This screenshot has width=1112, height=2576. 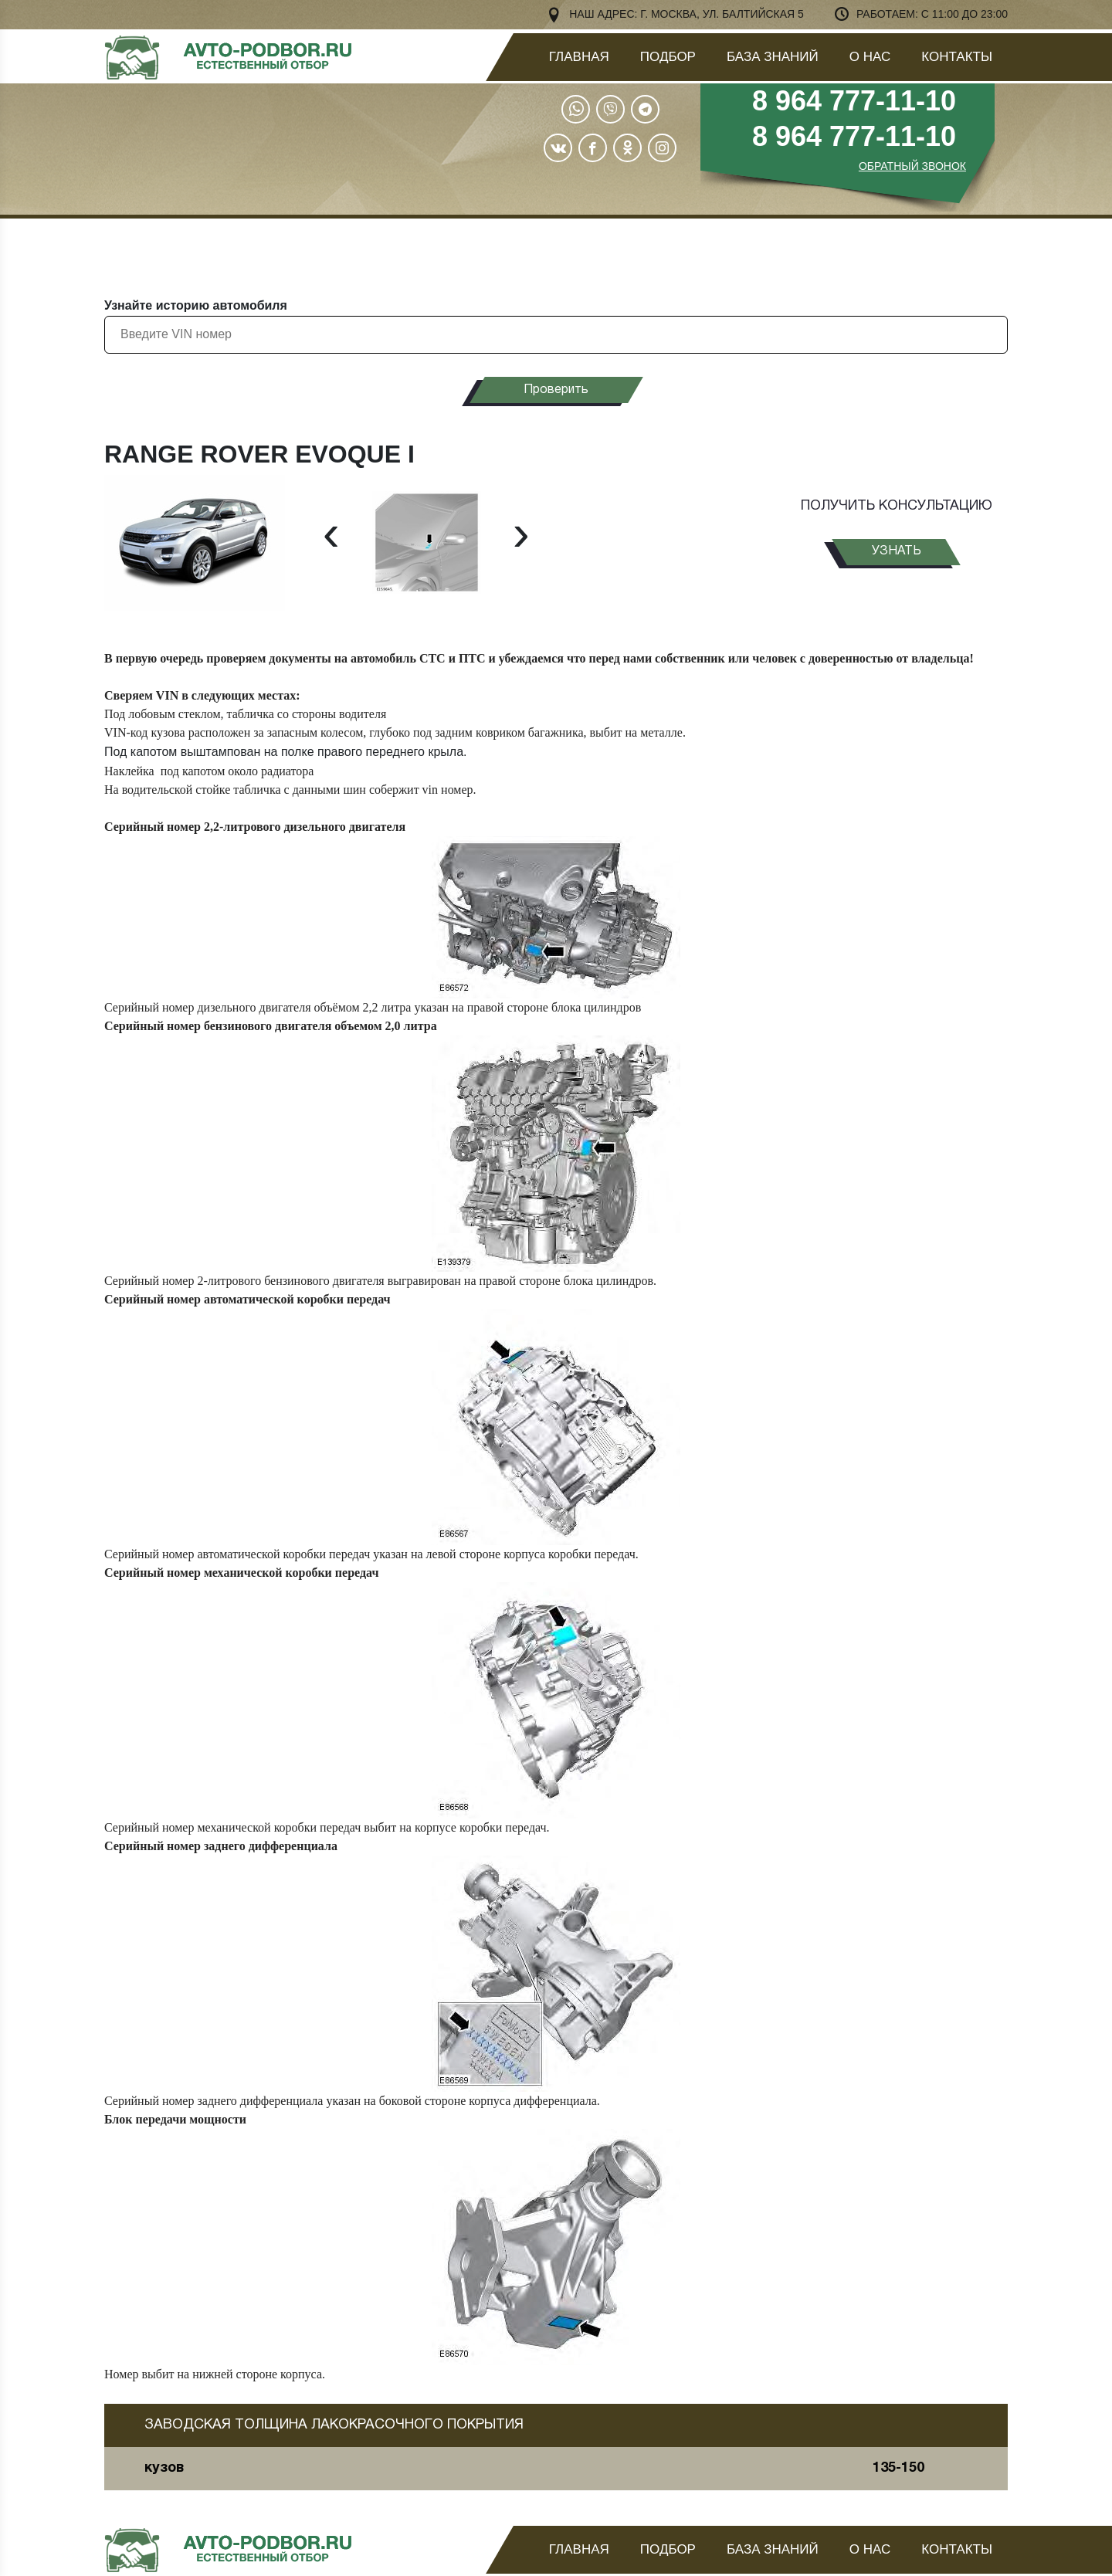 I want to click on Главная, so click(x=579, y=56).